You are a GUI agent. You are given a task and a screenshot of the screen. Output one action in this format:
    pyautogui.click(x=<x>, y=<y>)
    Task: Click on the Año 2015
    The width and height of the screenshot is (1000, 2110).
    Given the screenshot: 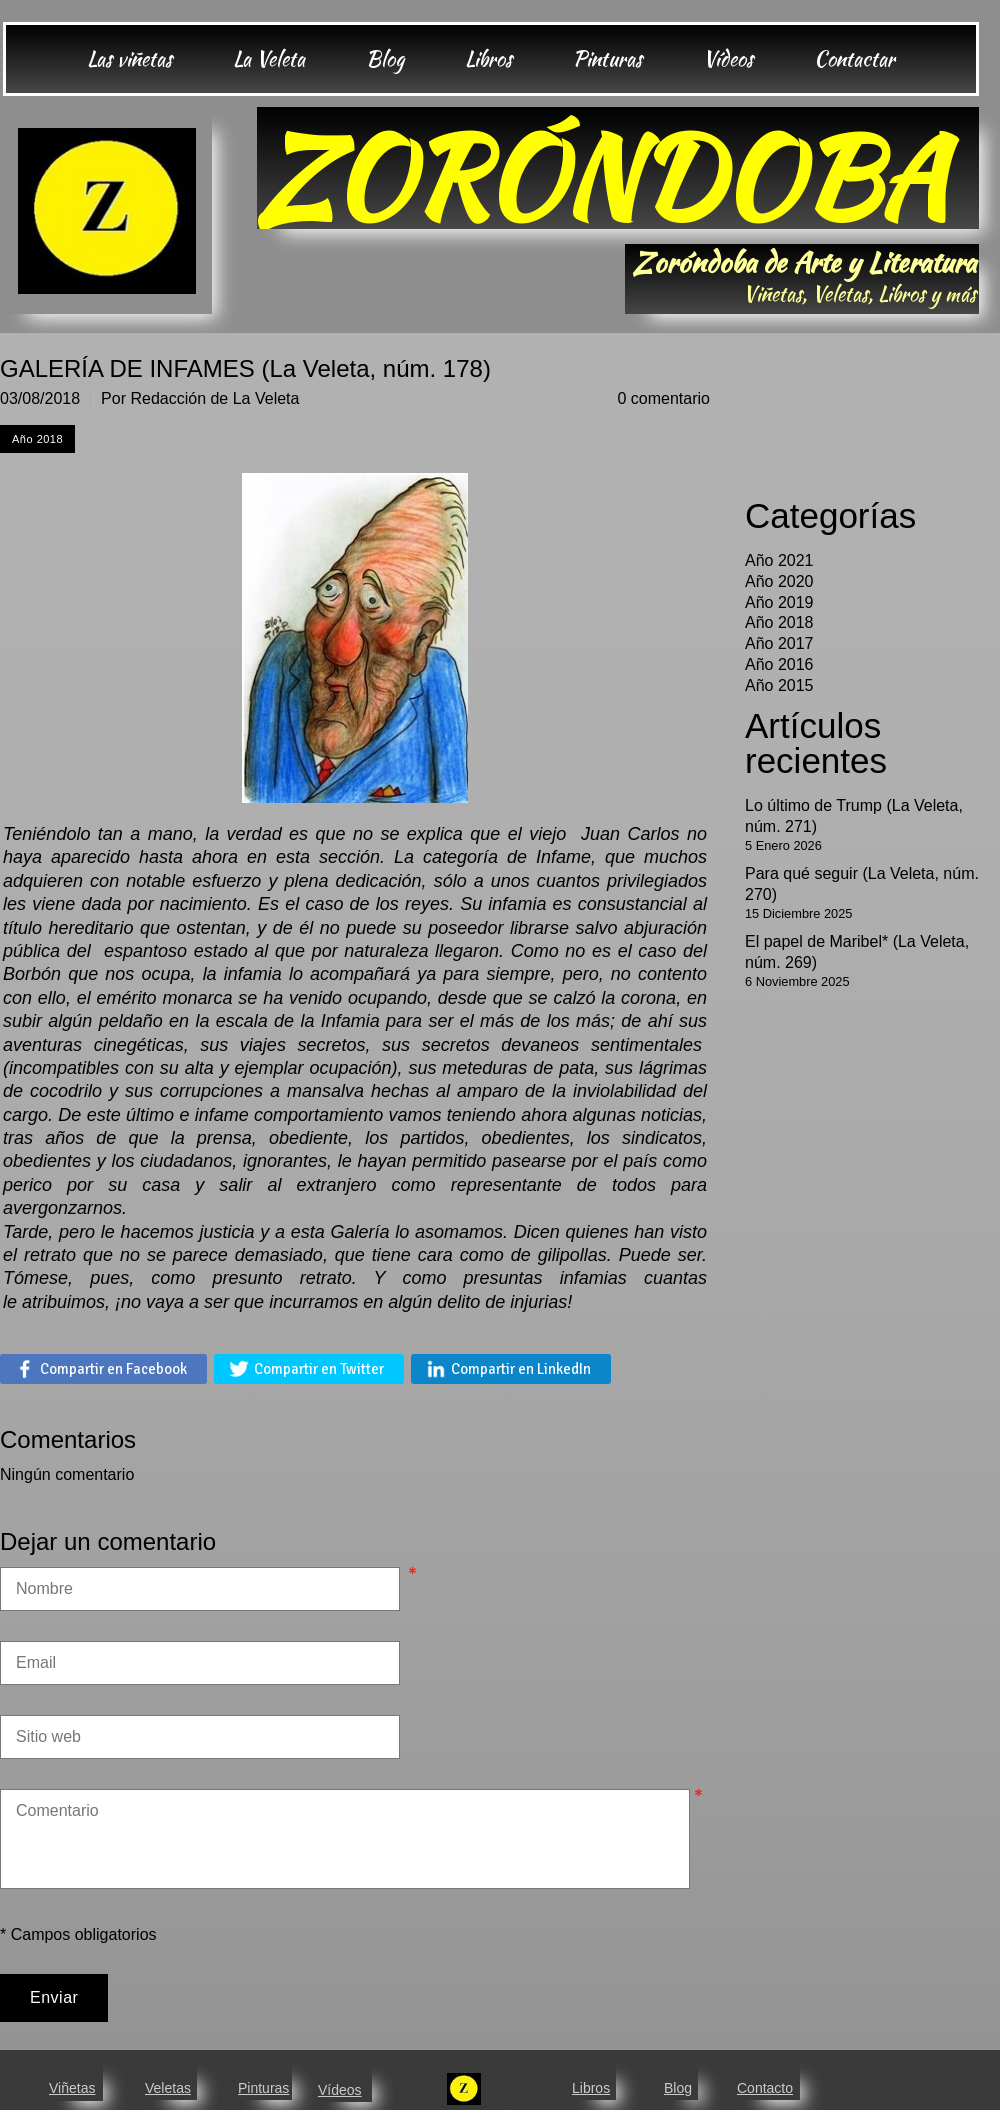 What is the action you would take?
    pyautogui.click(x=779, y=685)
    